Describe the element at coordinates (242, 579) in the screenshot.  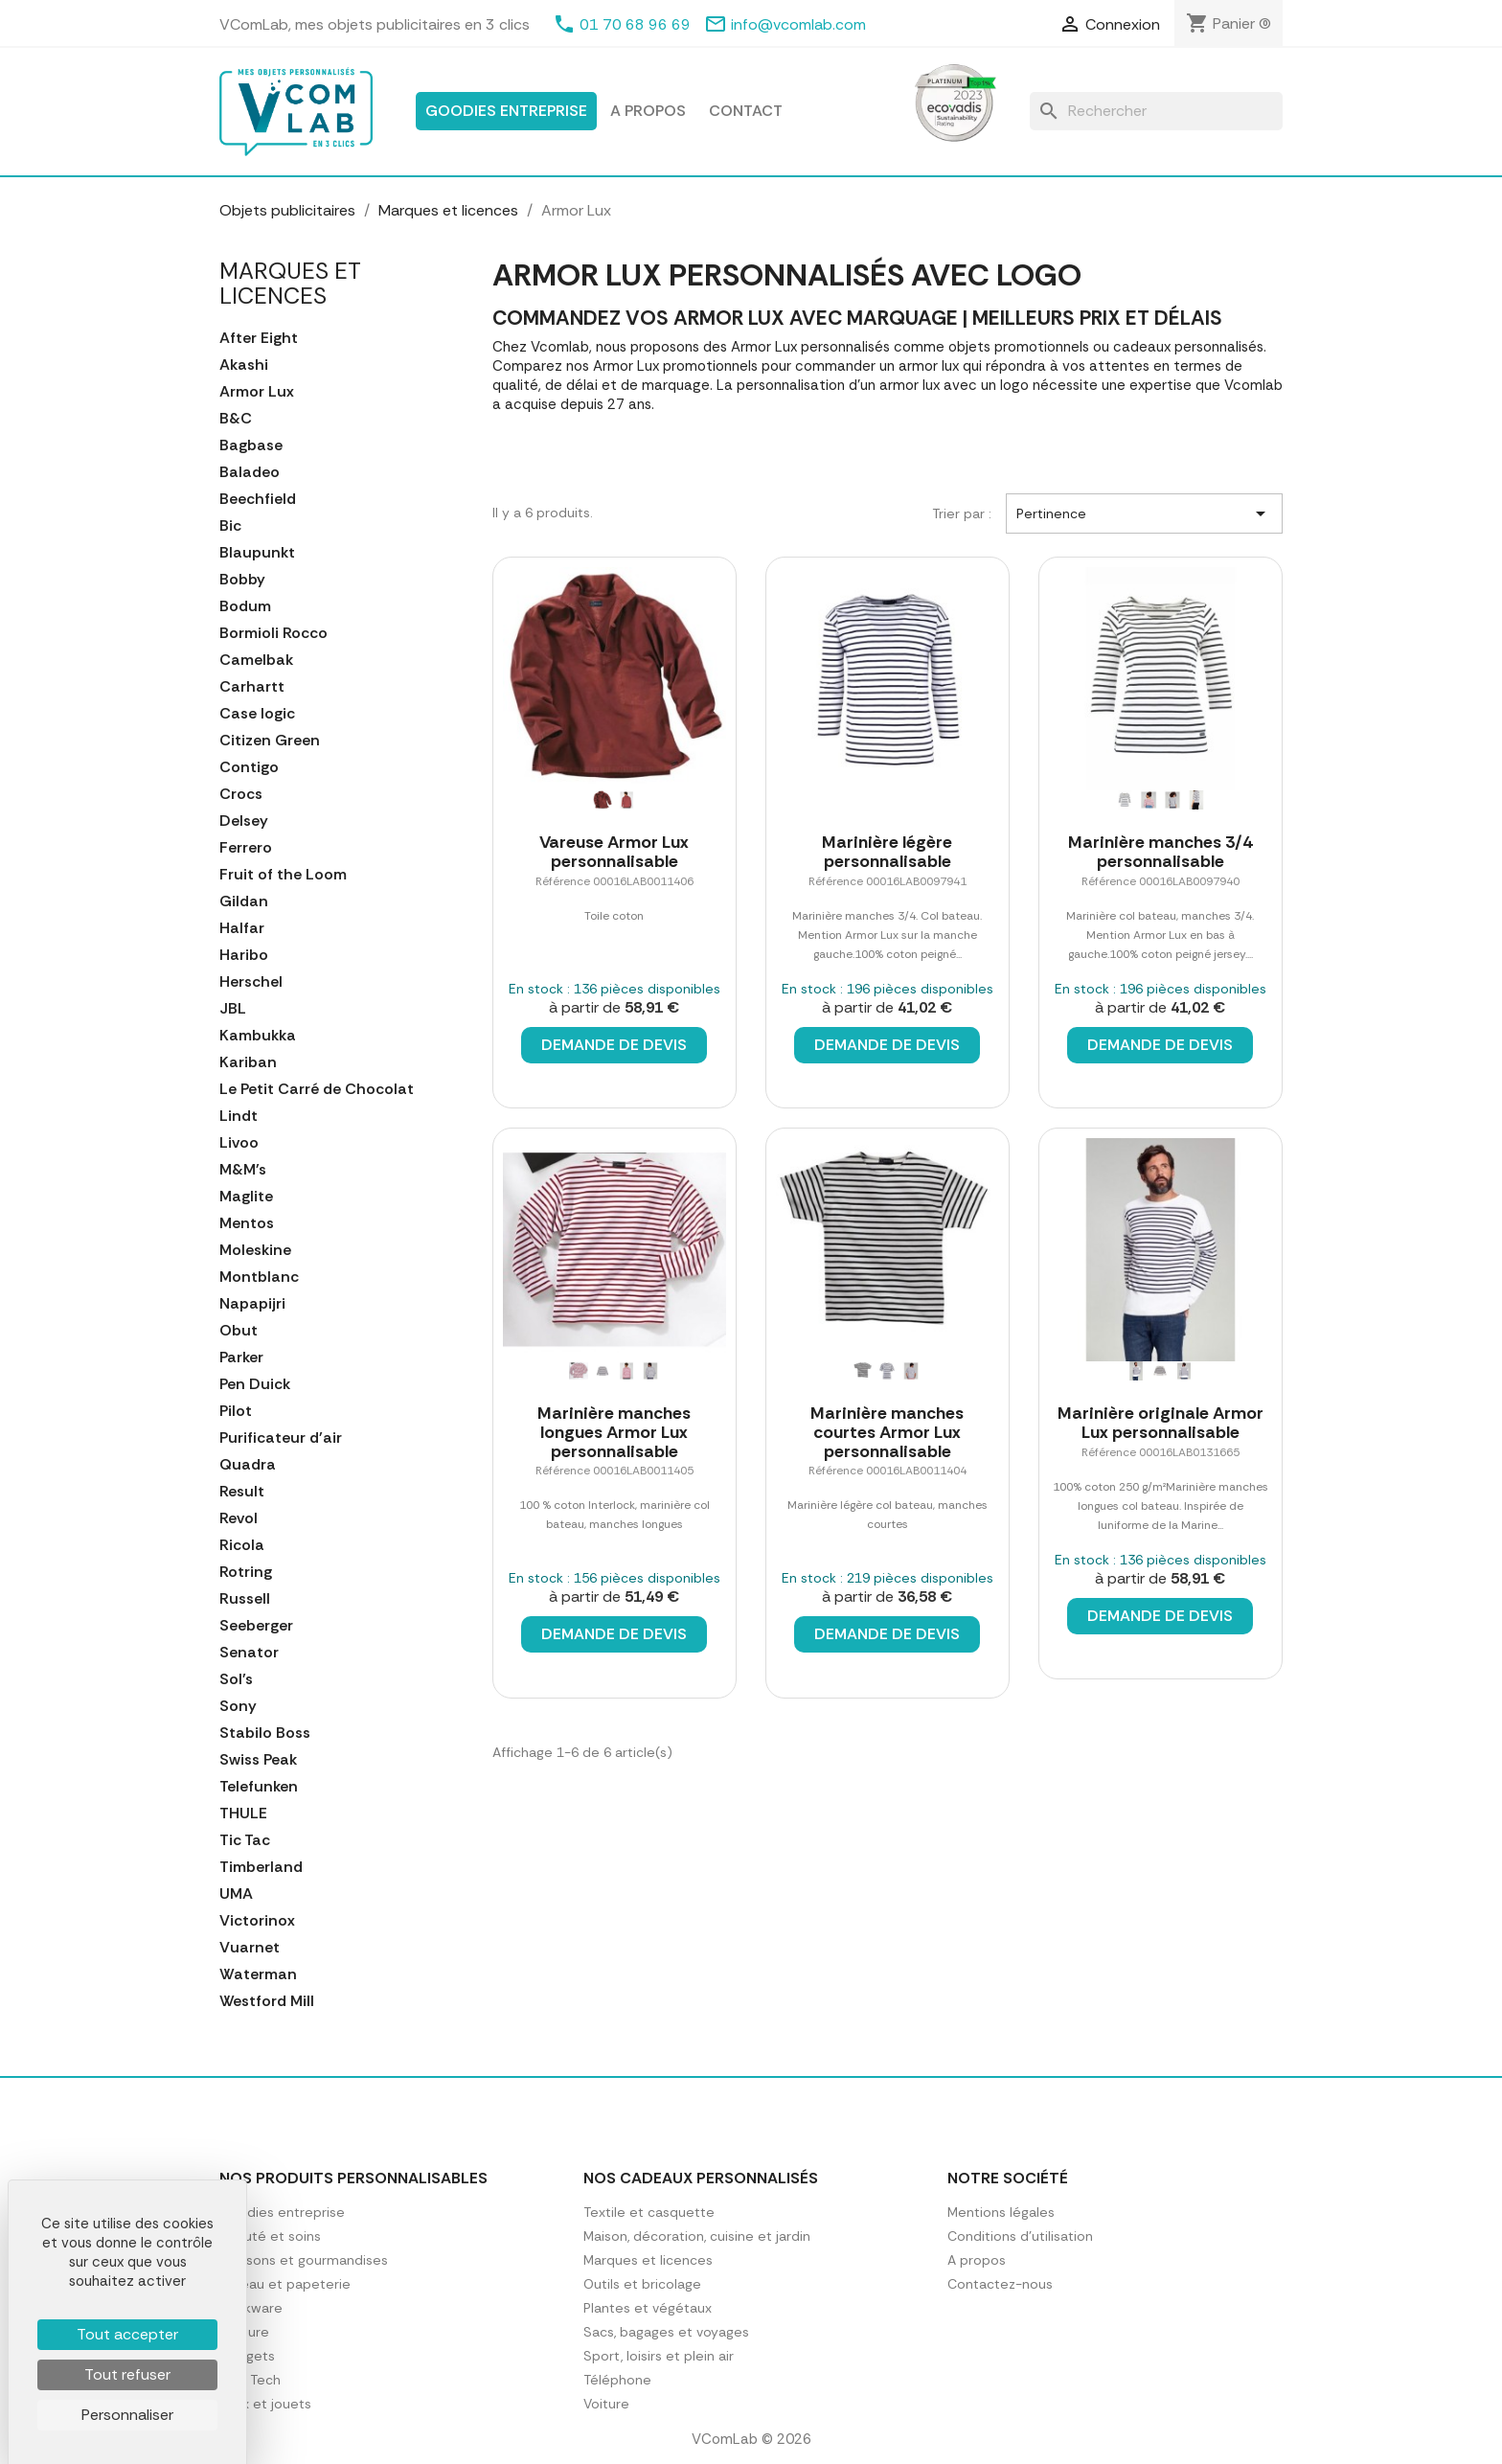
I see `Bobby` at that location.